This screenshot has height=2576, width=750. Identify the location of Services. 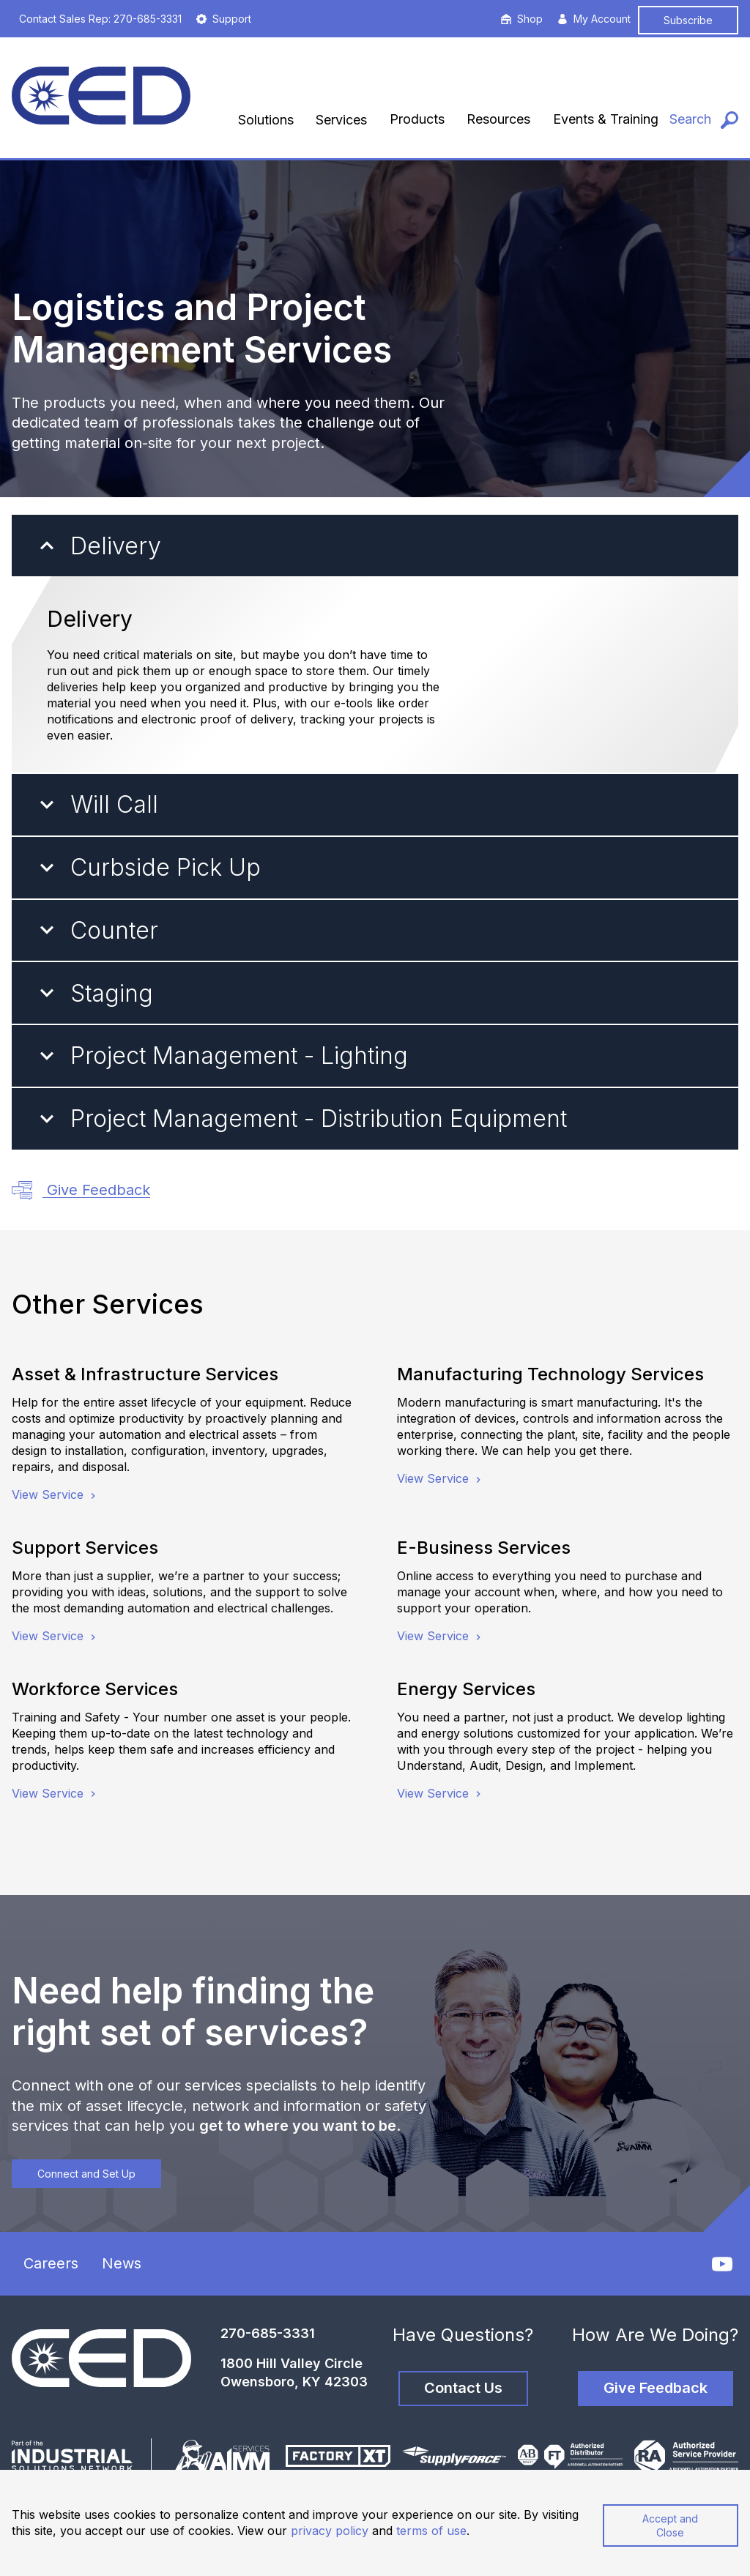
(341, 119).